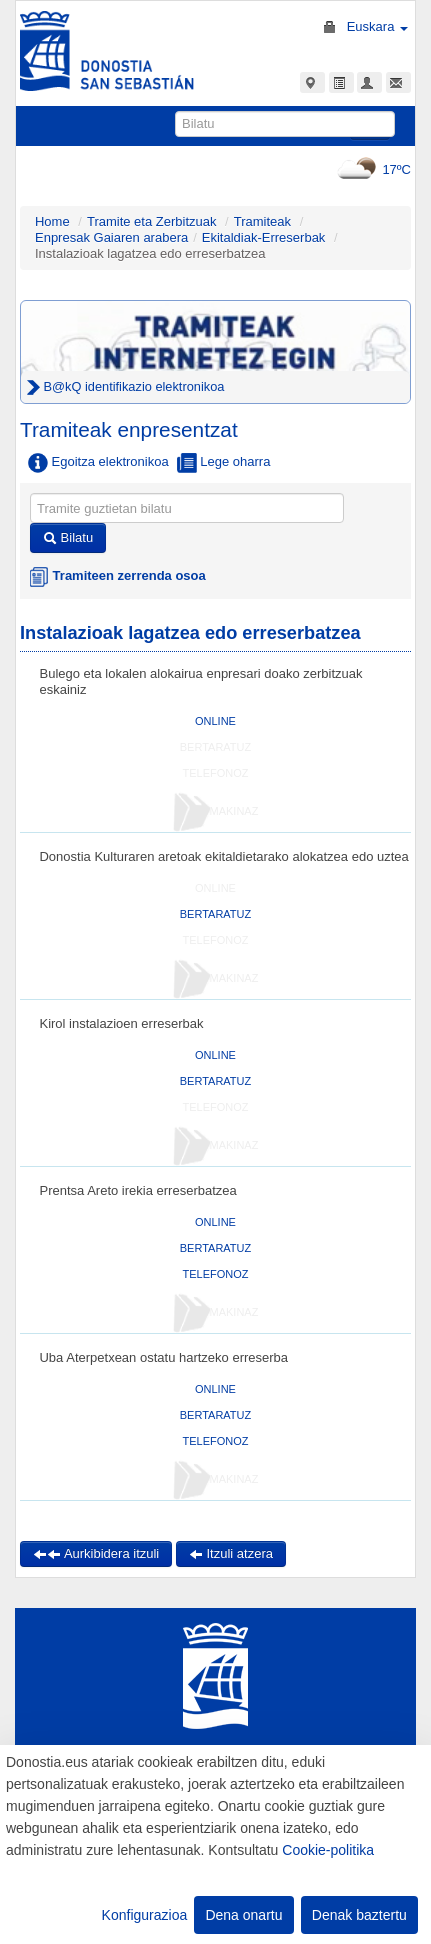 This screenshot has height=1944, width=431. I want to click on Kirol instalazioen erreserbak, so click(121, 1023).